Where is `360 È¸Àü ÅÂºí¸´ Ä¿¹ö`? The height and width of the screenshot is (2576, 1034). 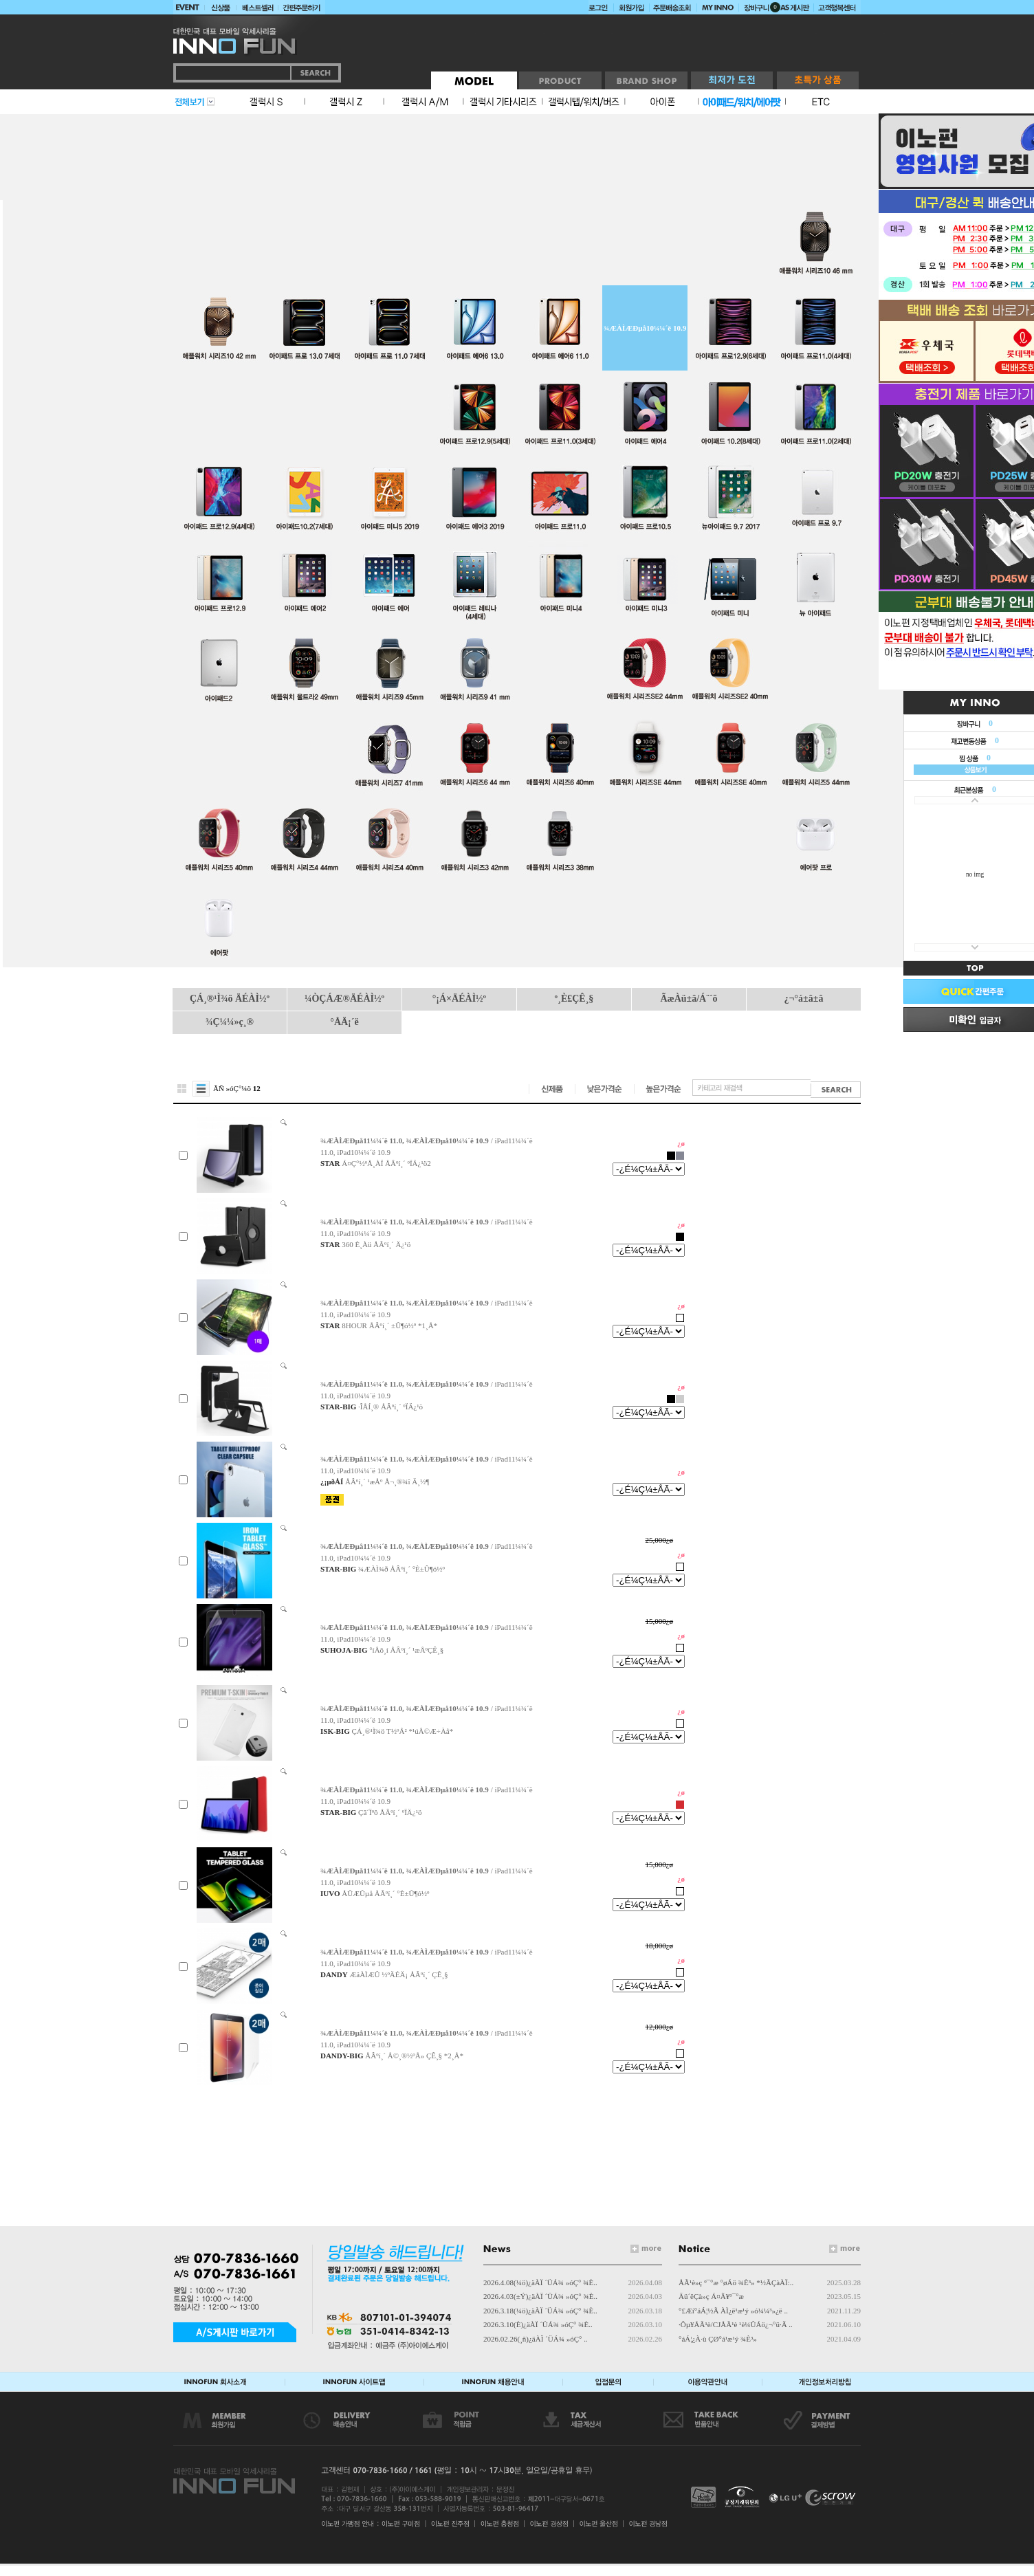 360 È¸Àü ÅÂºí¸´ Ä¿¹ö is located at coordinates (376, 1244).